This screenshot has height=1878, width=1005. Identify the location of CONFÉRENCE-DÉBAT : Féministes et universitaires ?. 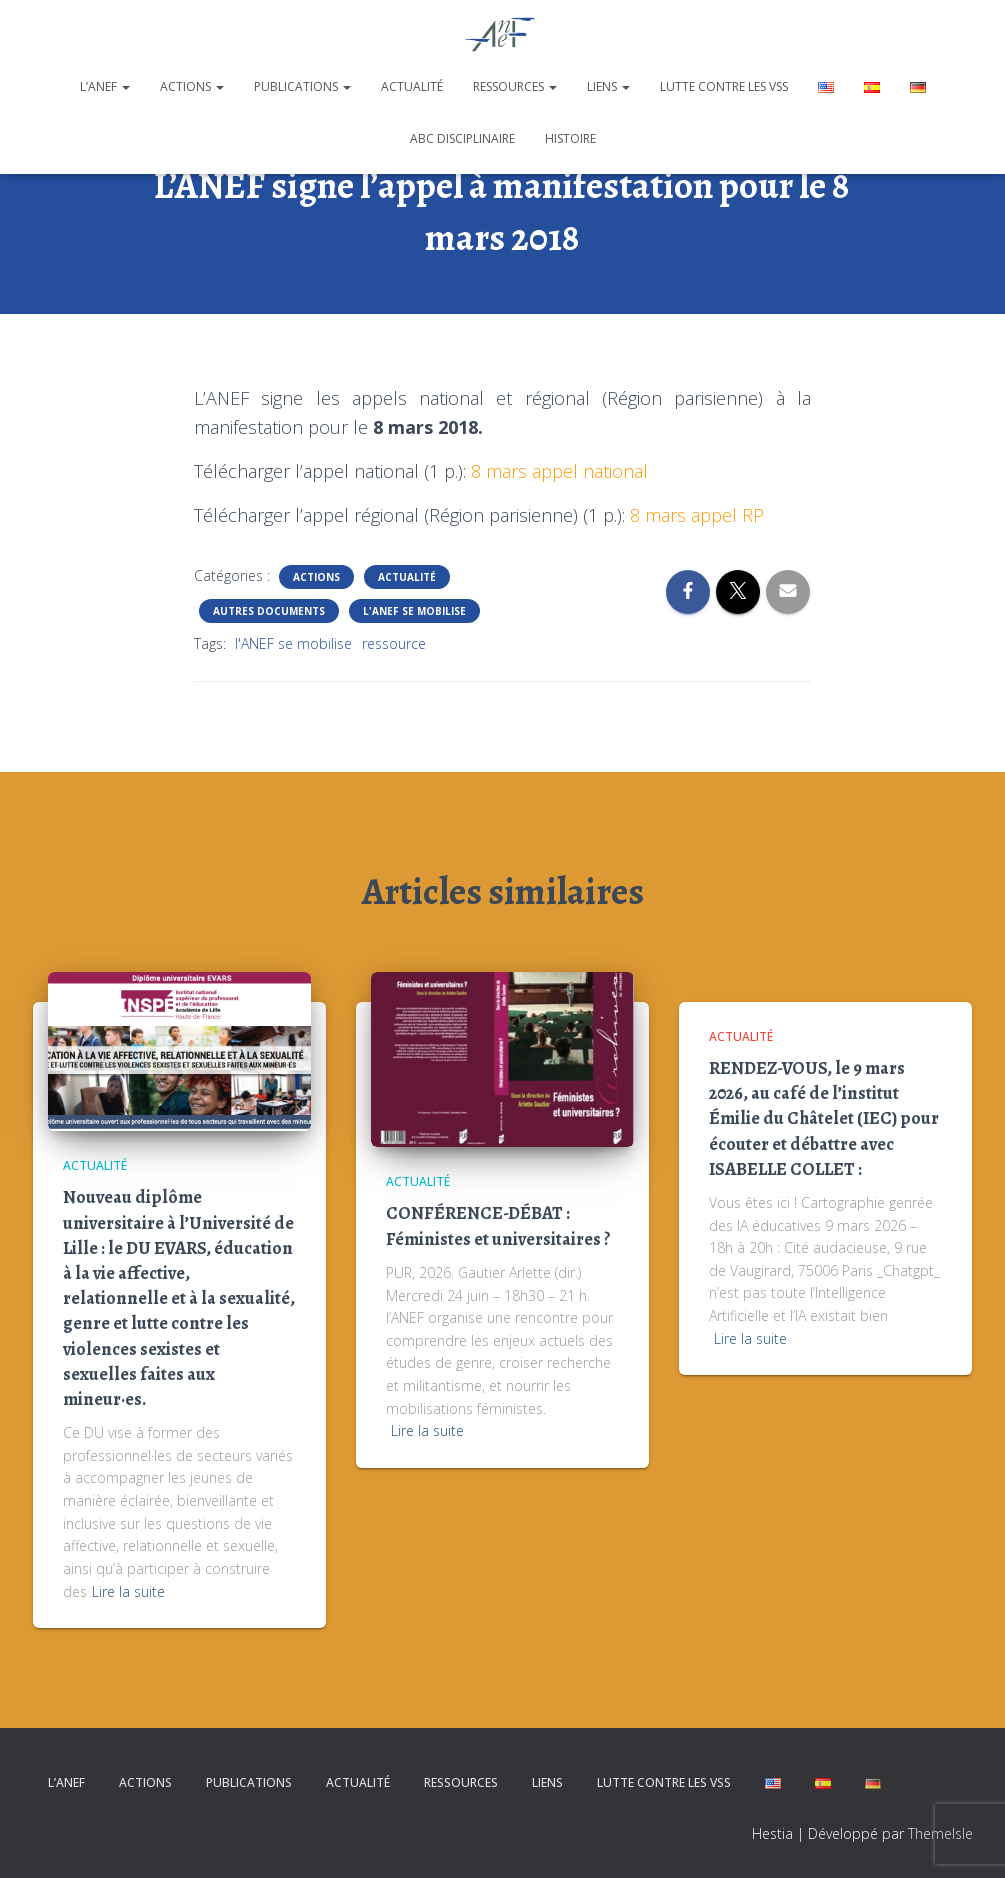
(498, 1225).